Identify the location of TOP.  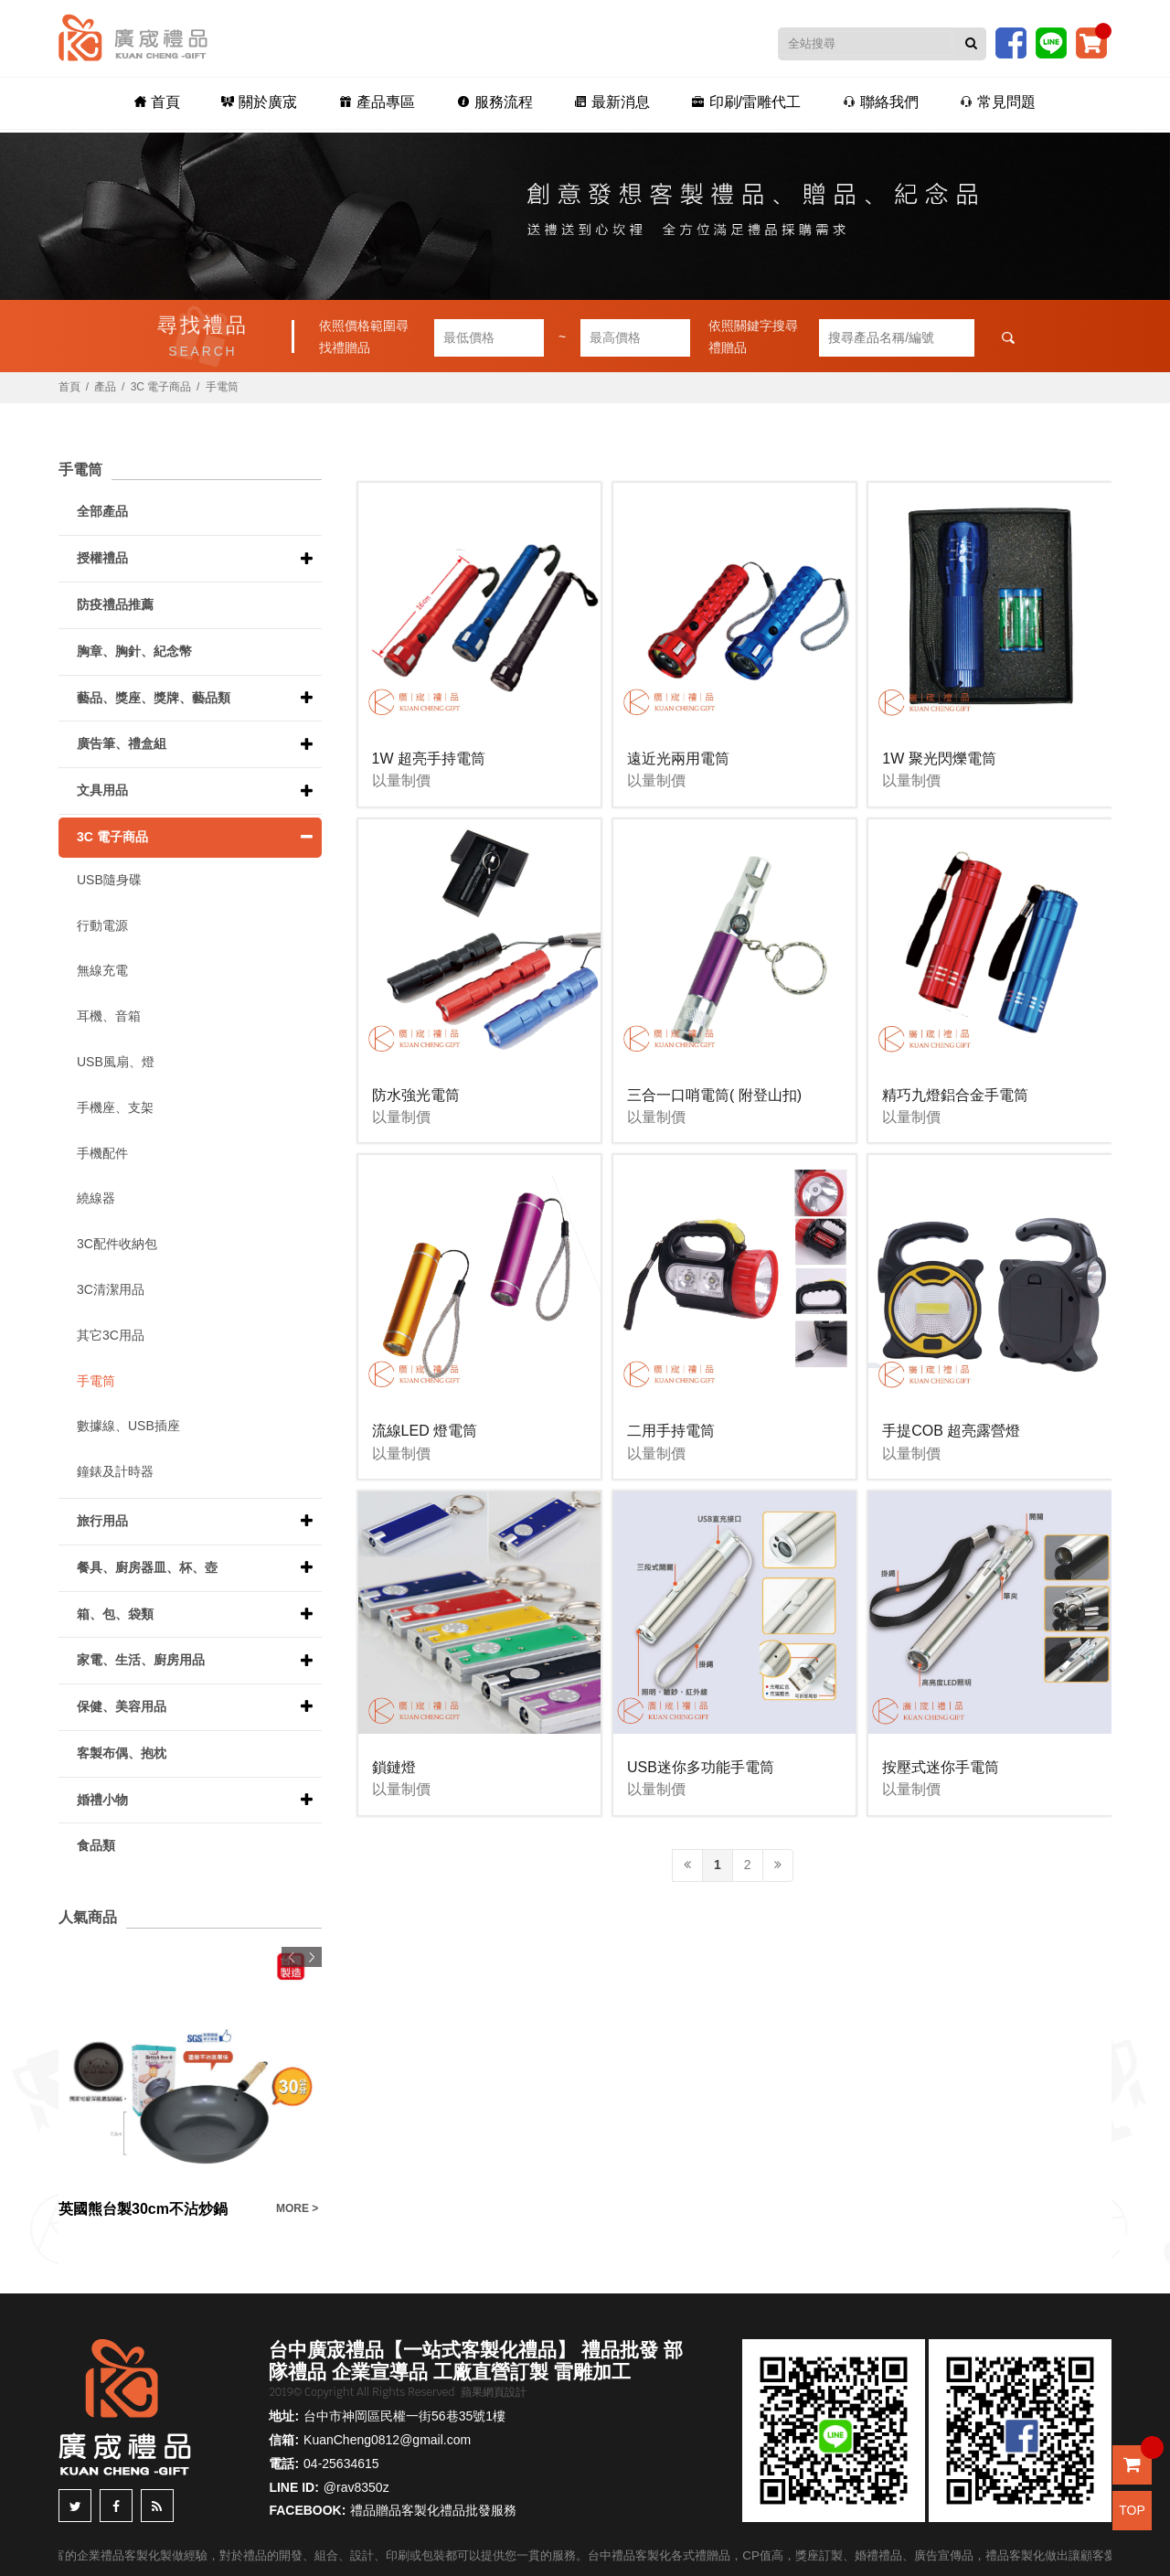
(1132, 2510).